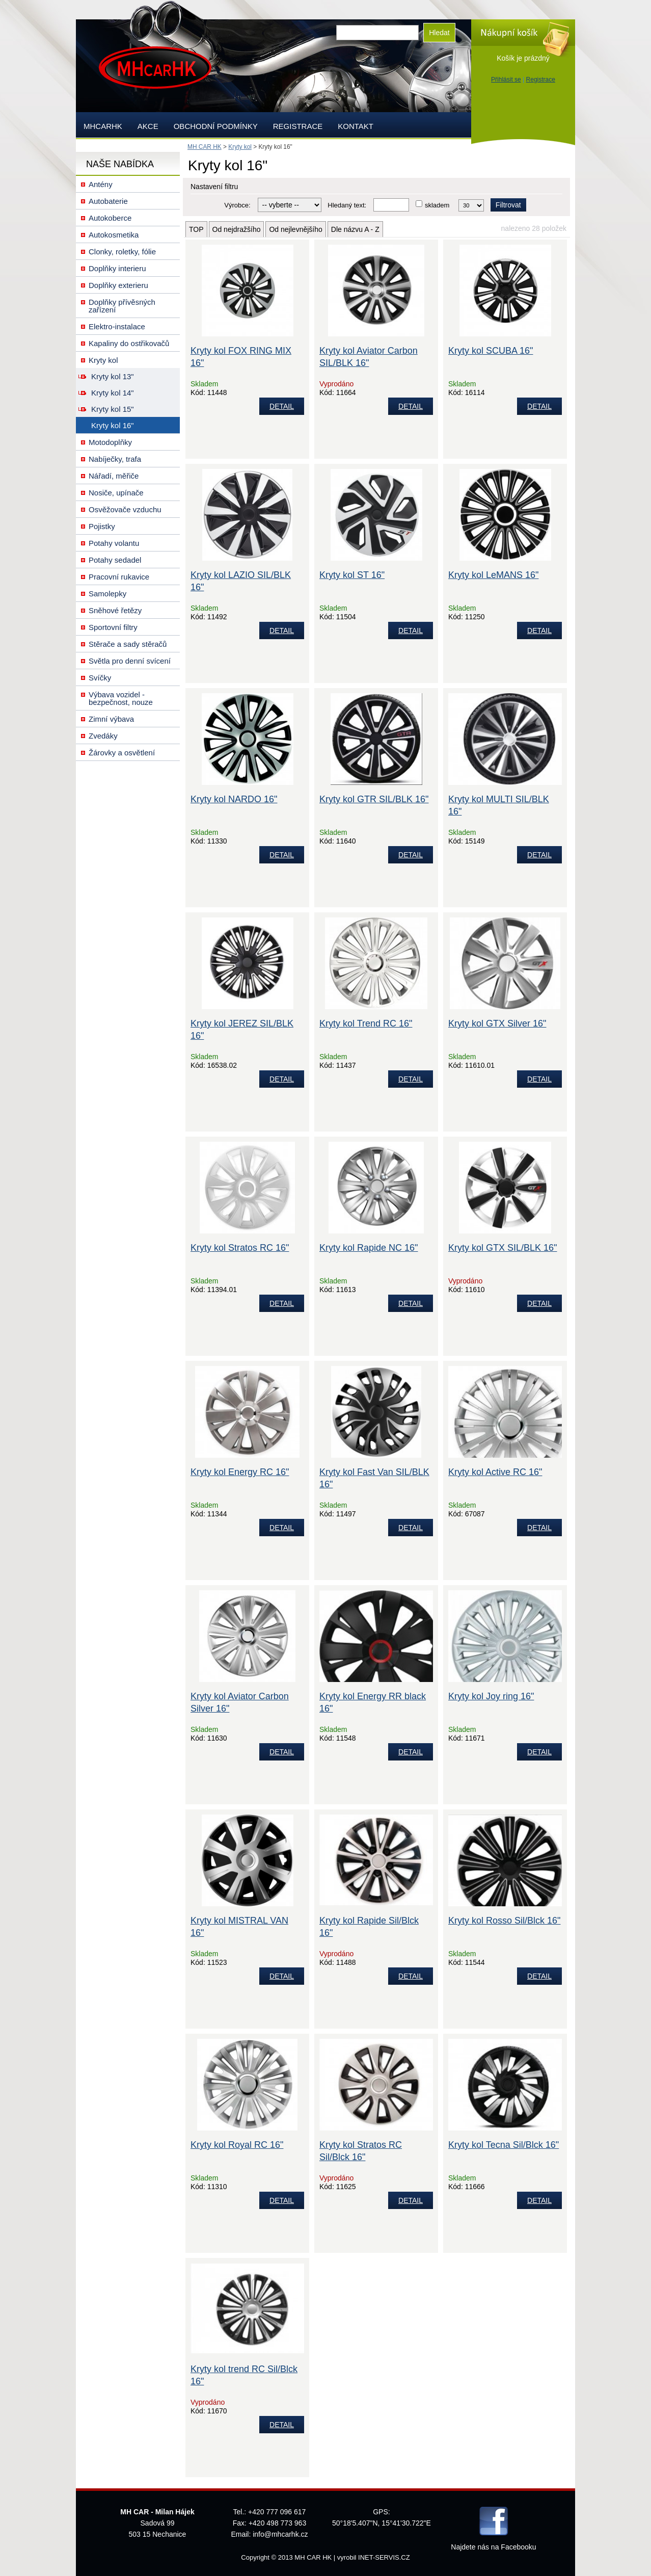 Image resolution: width=651 pixels, height=2576 pixels. I want to click on Zvedáky, so click(103, 735).